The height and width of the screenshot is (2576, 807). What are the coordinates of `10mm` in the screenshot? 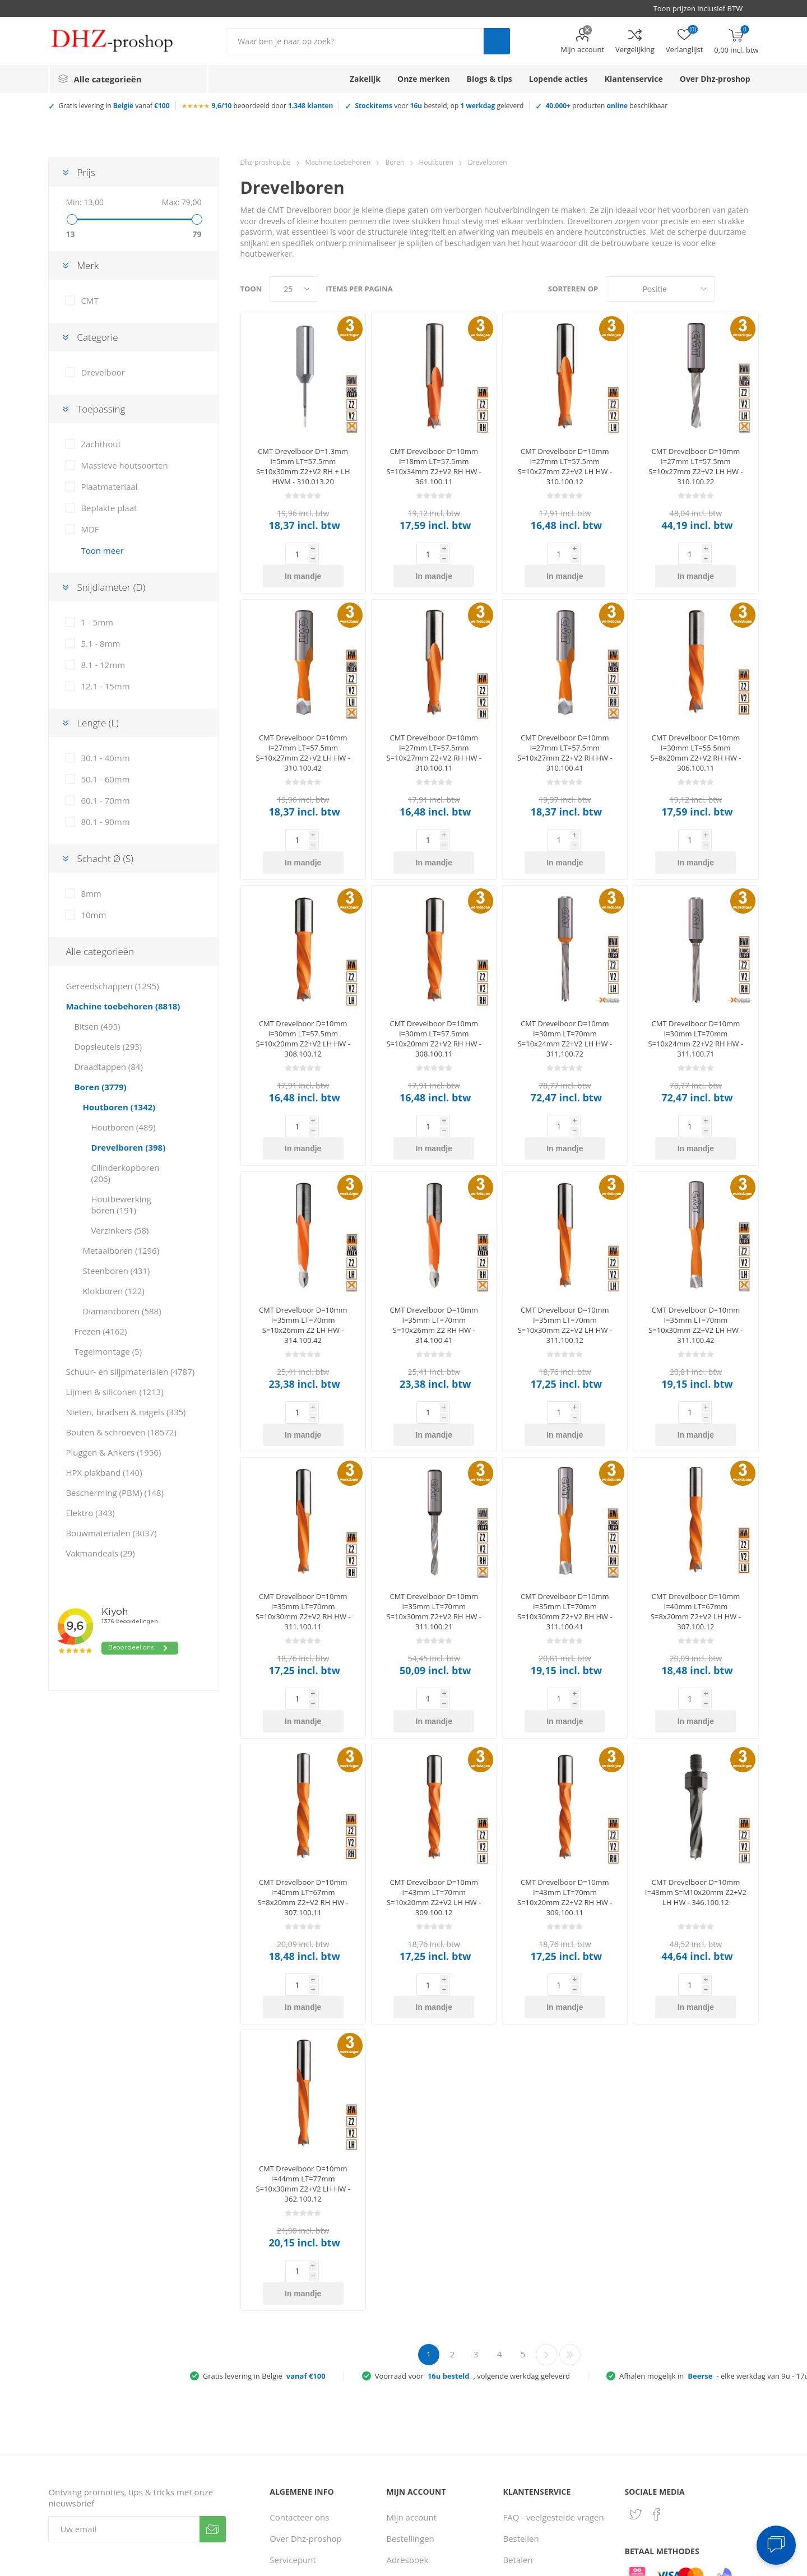 It's located at (93, 914).